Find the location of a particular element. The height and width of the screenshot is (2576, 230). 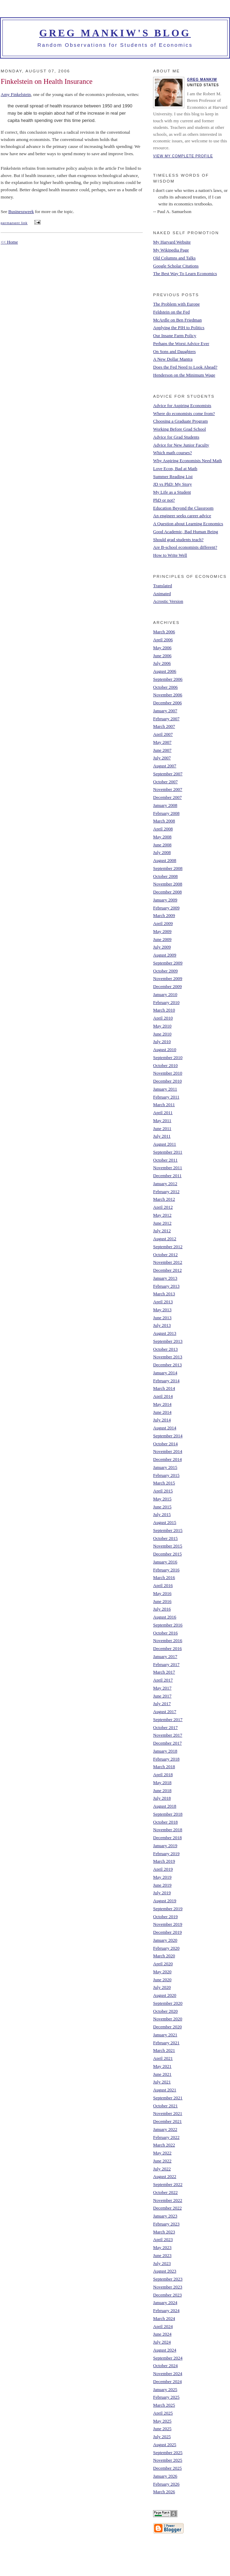

Our Insane Farm Policy is located at coordinates (174, 335).